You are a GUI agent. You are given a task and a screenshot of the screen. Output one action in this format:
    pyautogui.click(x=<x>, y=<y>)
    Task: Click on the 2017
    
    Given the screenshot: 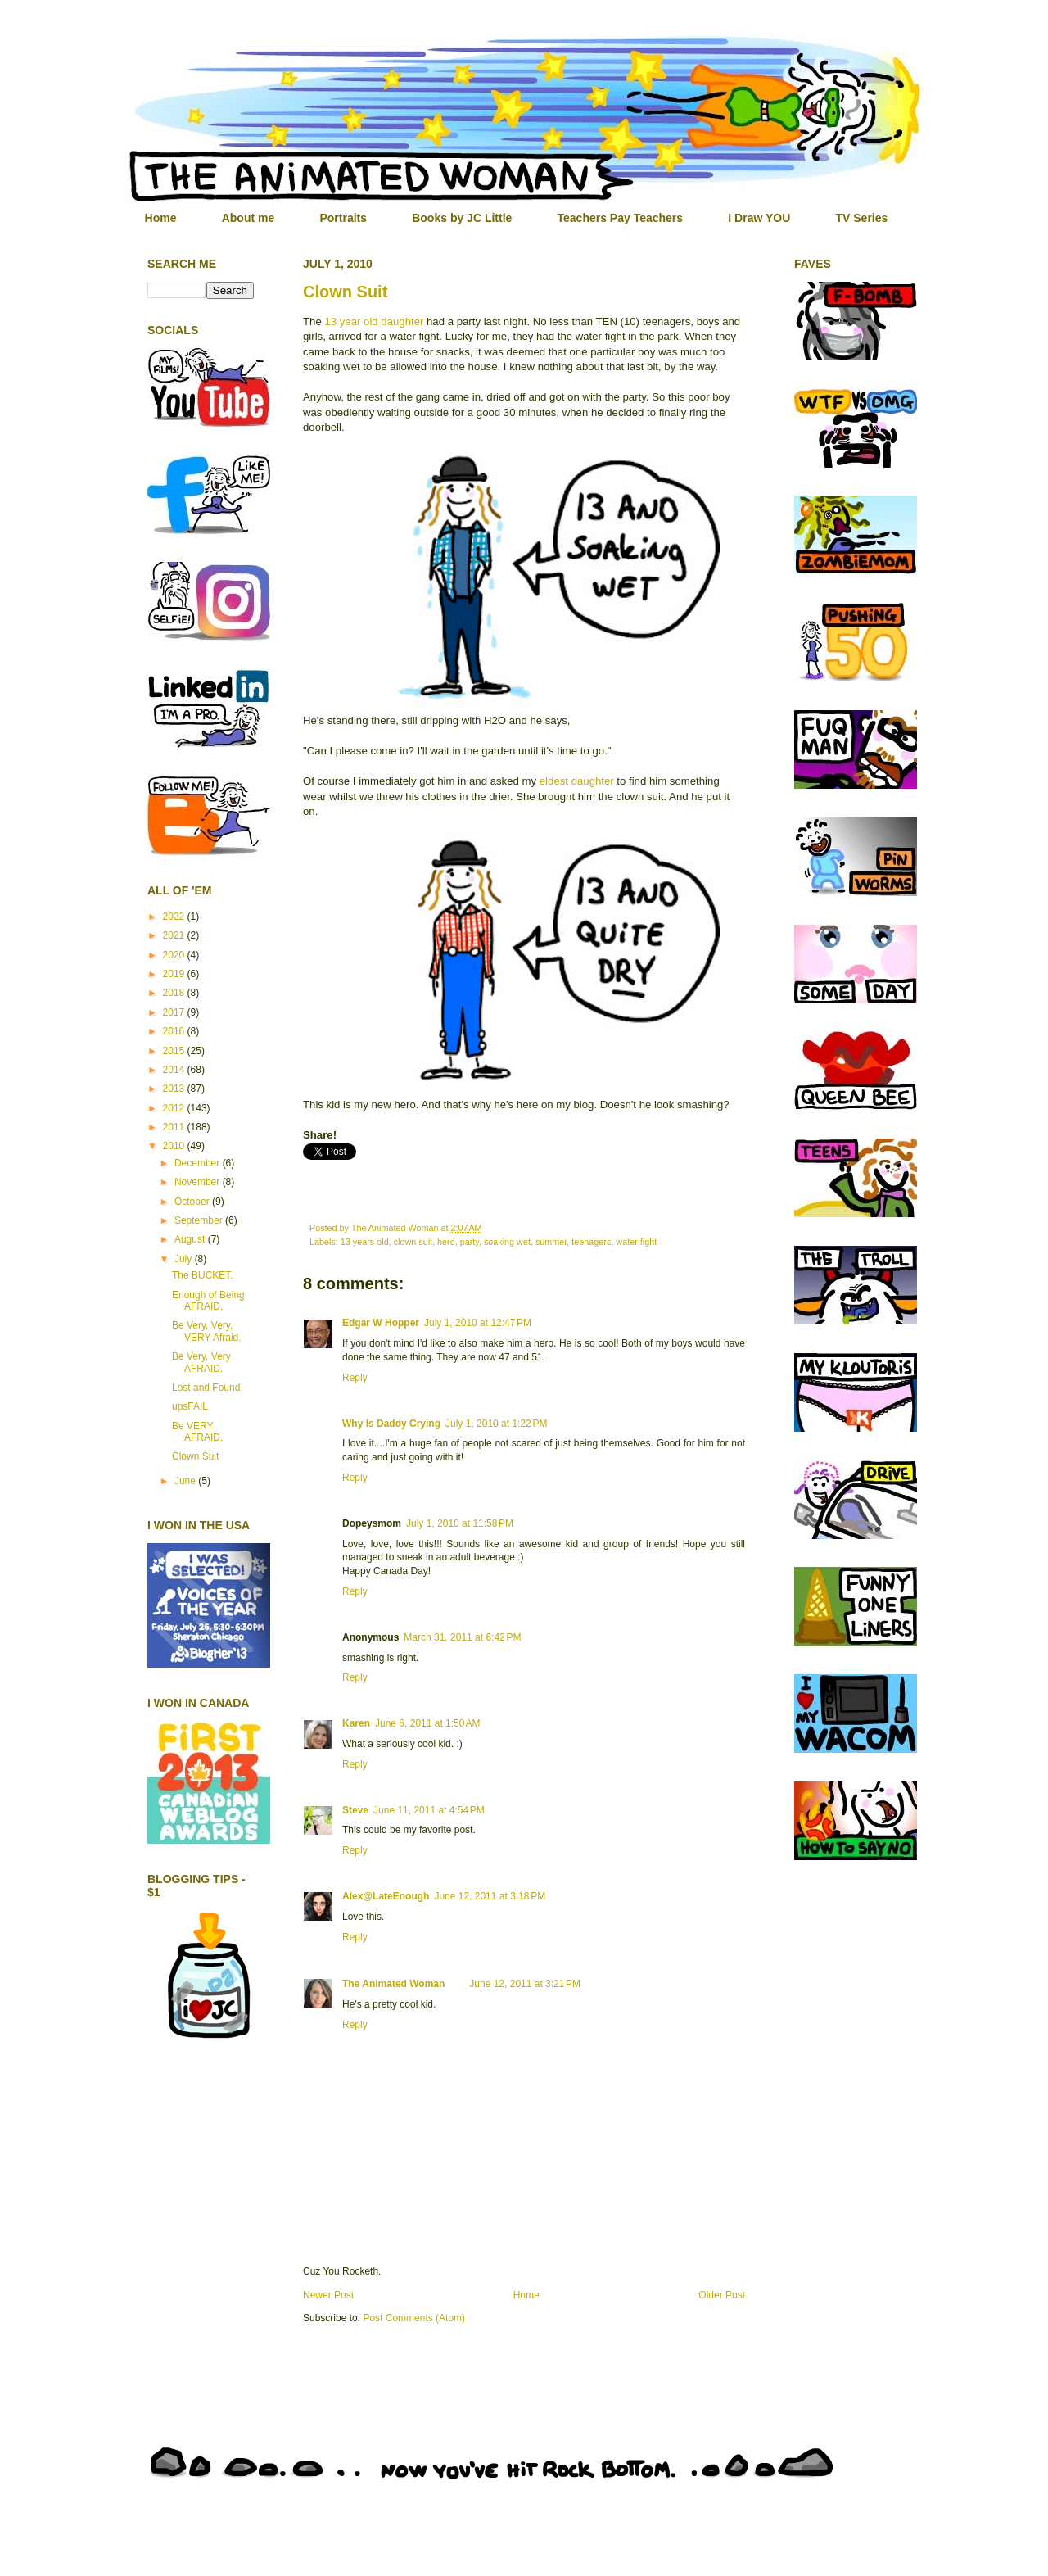 What is the action you would take?
    pyautogui.click(x=175, y=1012)
    